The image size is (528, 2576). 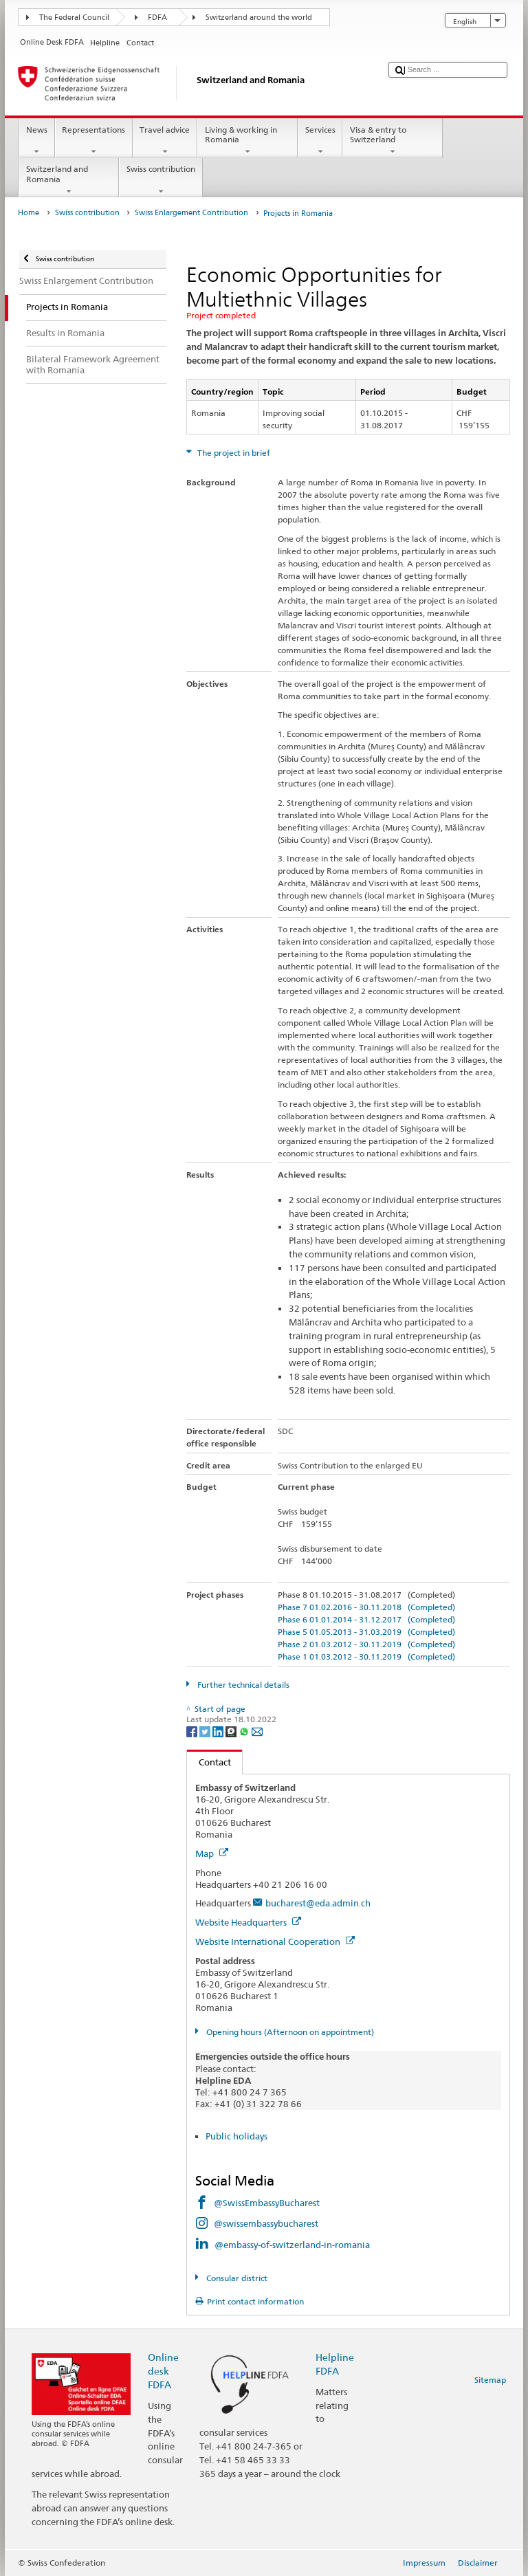 I want to click on Website International Cooperation, so click(x=275, y=1941).